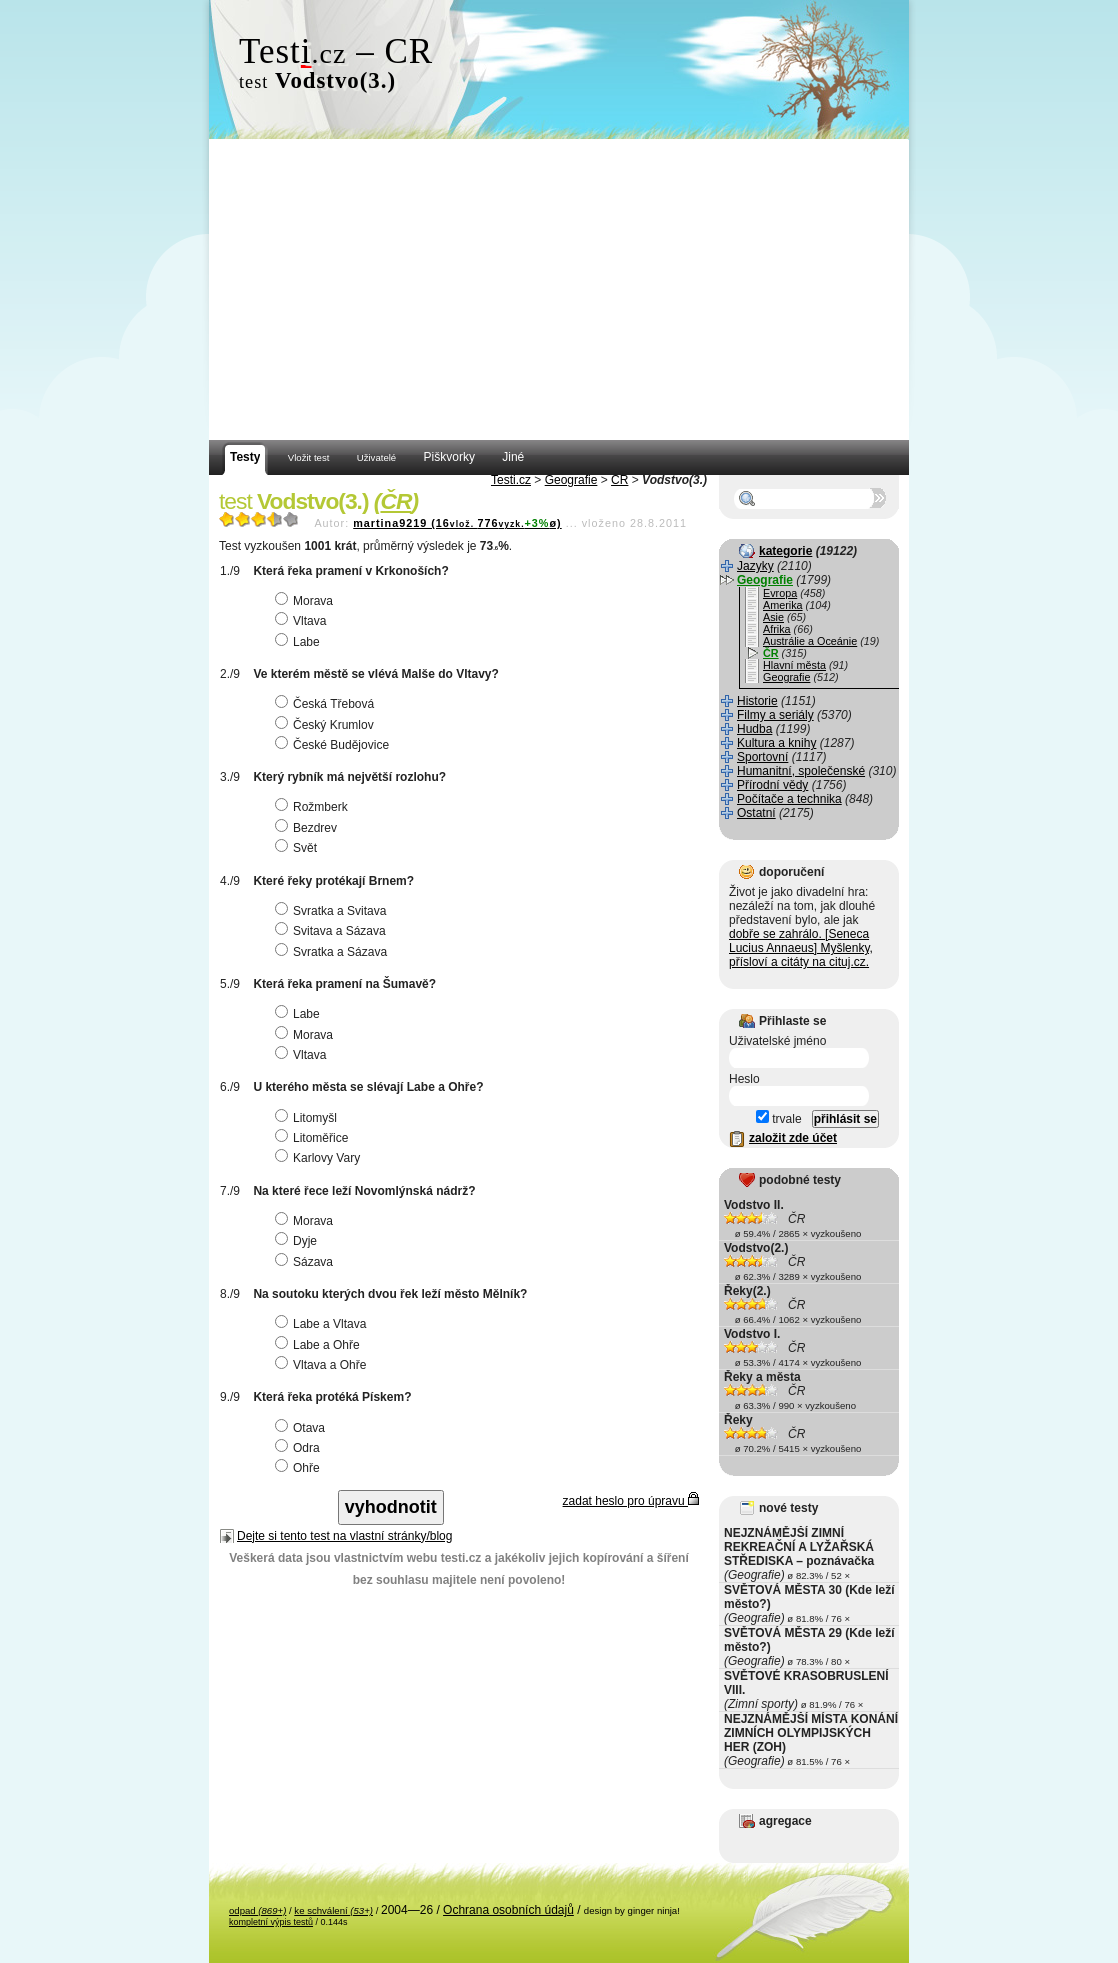 The width and height of the screenshot is (1118, 1963). I want to click on Geografie, so click(571, 480).